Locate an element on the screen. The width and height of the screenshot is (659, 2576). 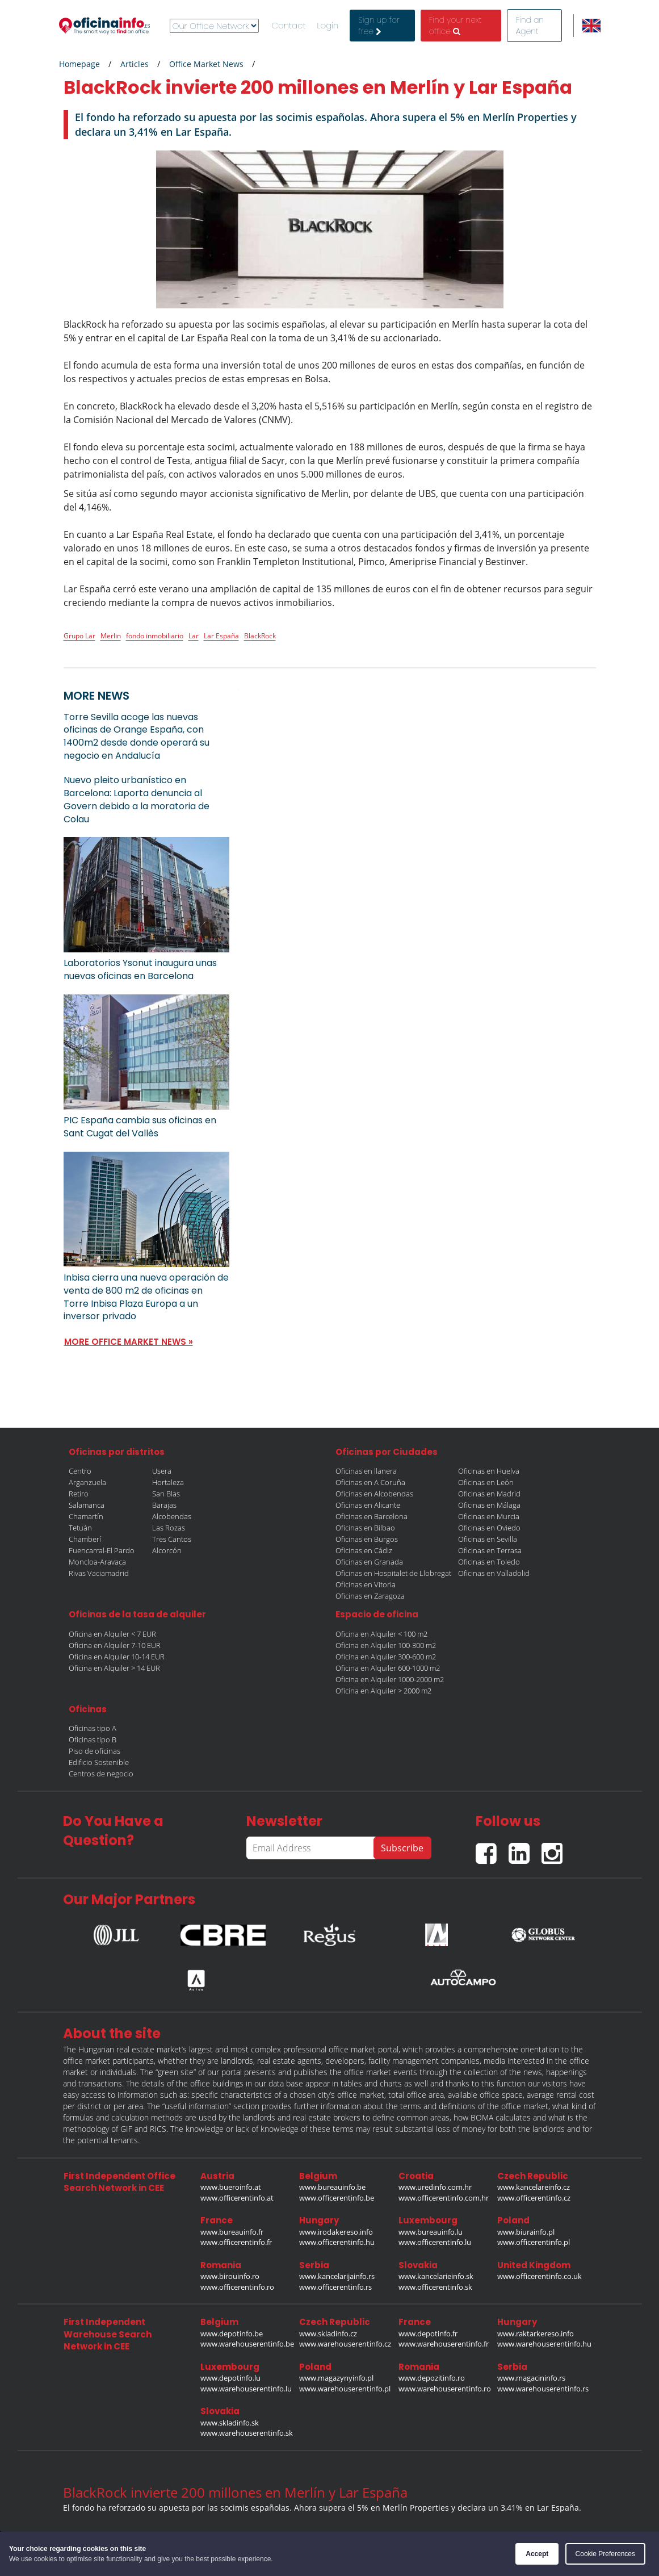
fondo inmobiliario is located at coordinates (154, 636).